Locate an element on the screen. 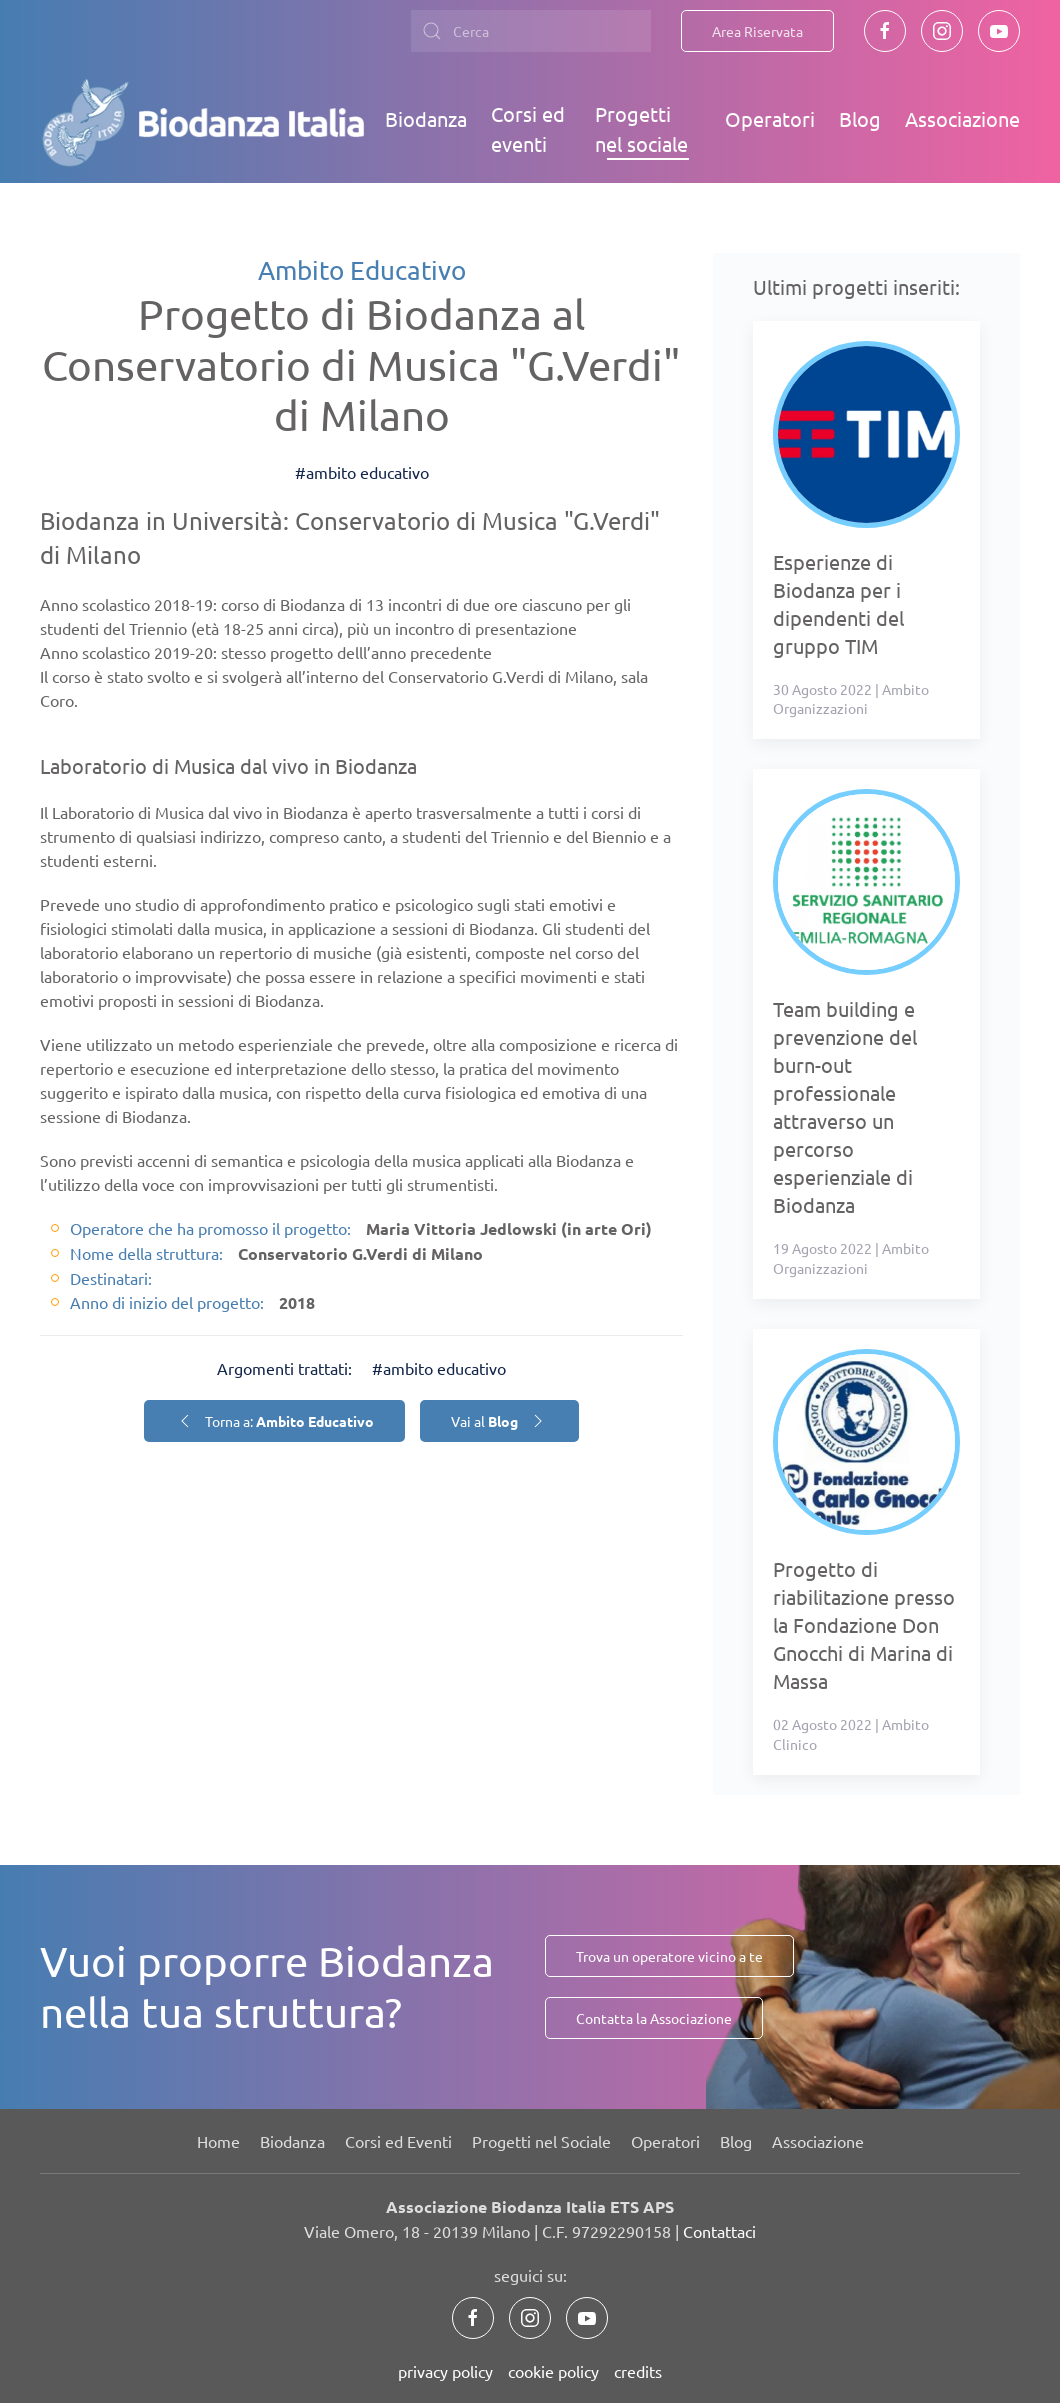 Image resolution: width=1060 pixels, height=2403 pixels. cookie policy is located at coordinates (553, 2371).